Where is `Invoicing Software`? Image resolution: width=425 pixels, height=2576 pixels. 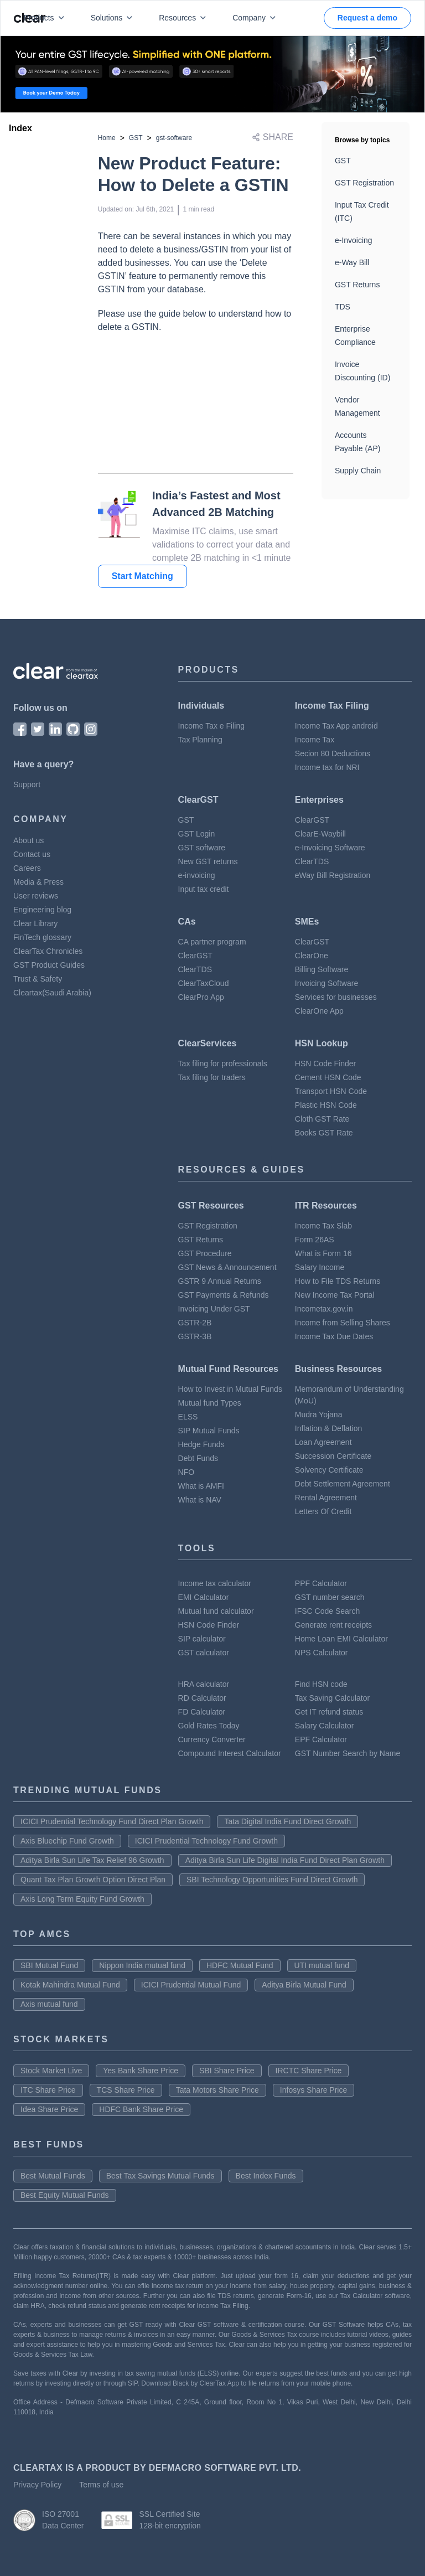 Invoicing Software is located at coordinates (326, 983).